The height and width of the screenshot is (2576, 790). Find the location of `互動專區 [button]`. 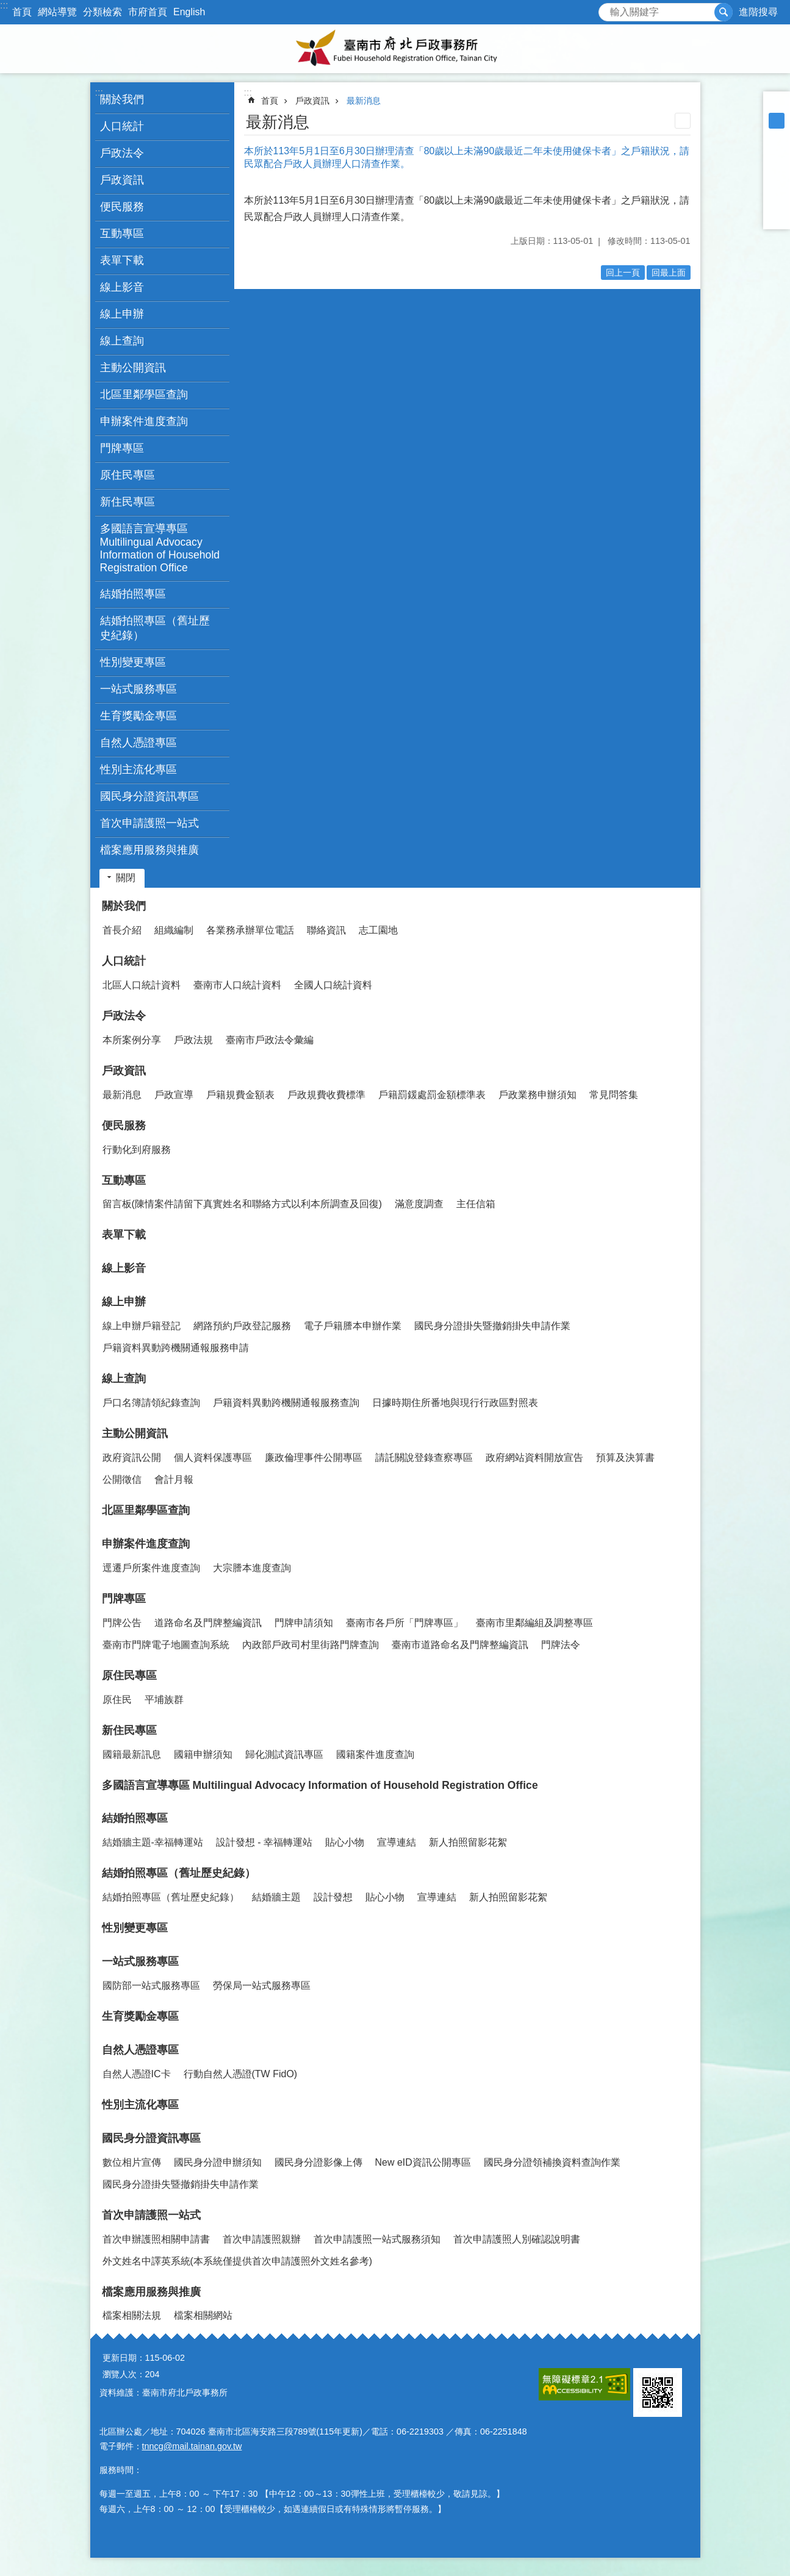

互動專區 [button] is located at coordinates (122, 233).